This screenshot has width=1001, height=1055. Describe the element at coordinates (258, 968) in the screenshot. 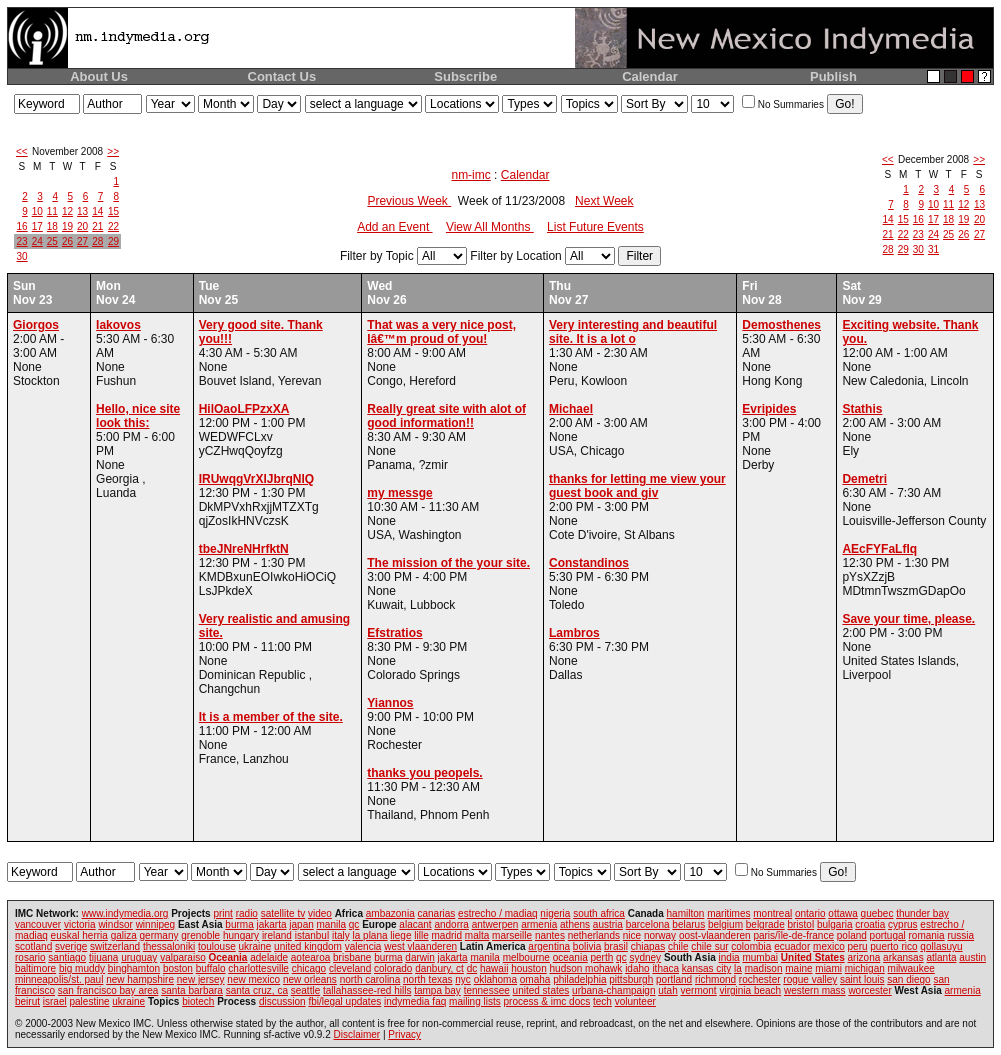

I see `charlottesville` at that location.